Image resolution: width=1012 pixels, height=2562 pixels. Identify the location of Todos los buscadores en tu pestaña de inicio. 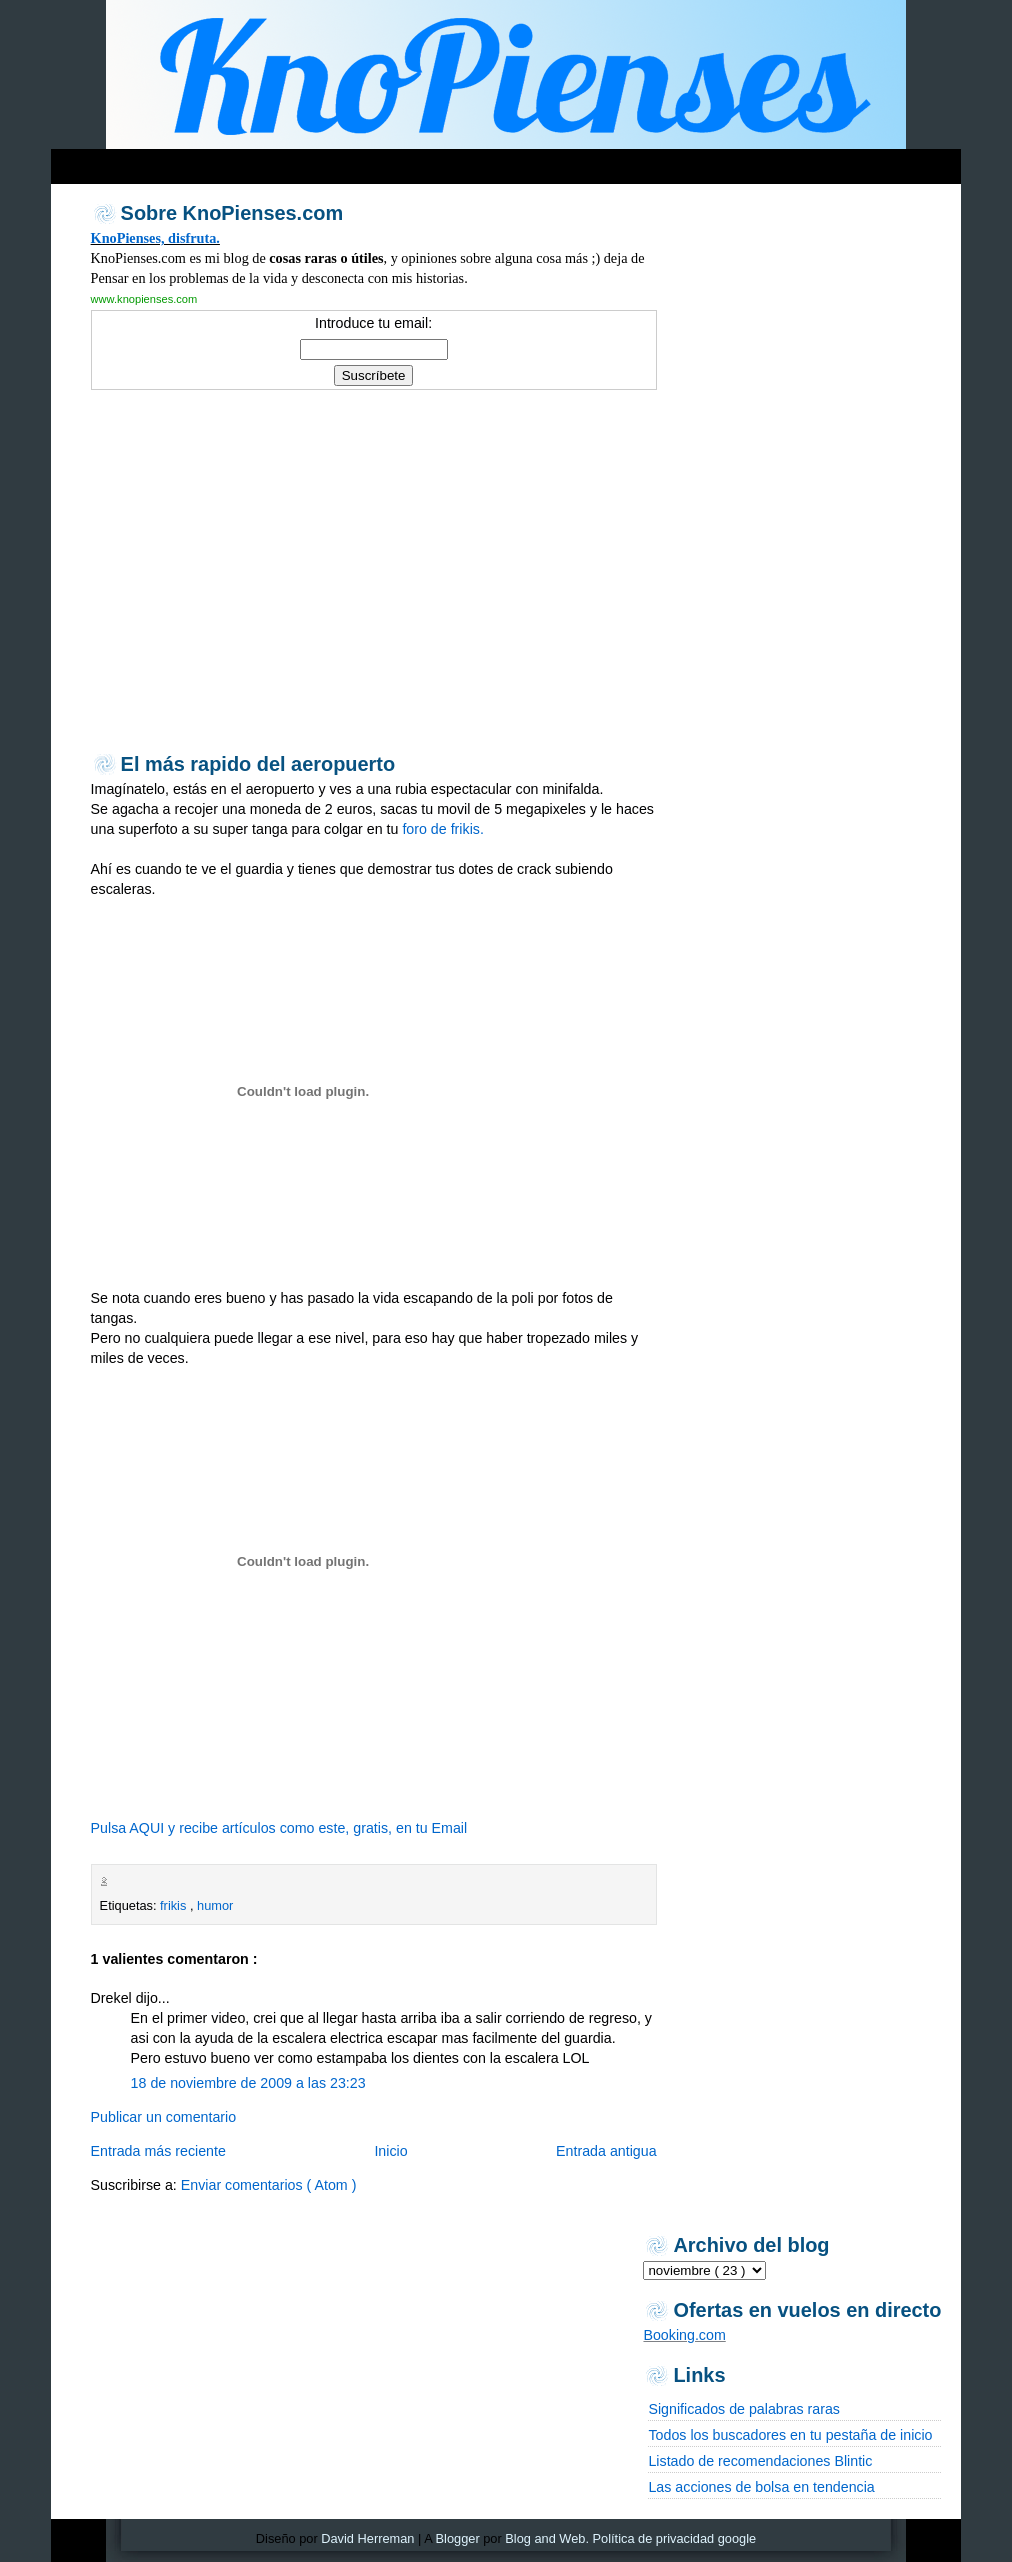
(790, 2435).